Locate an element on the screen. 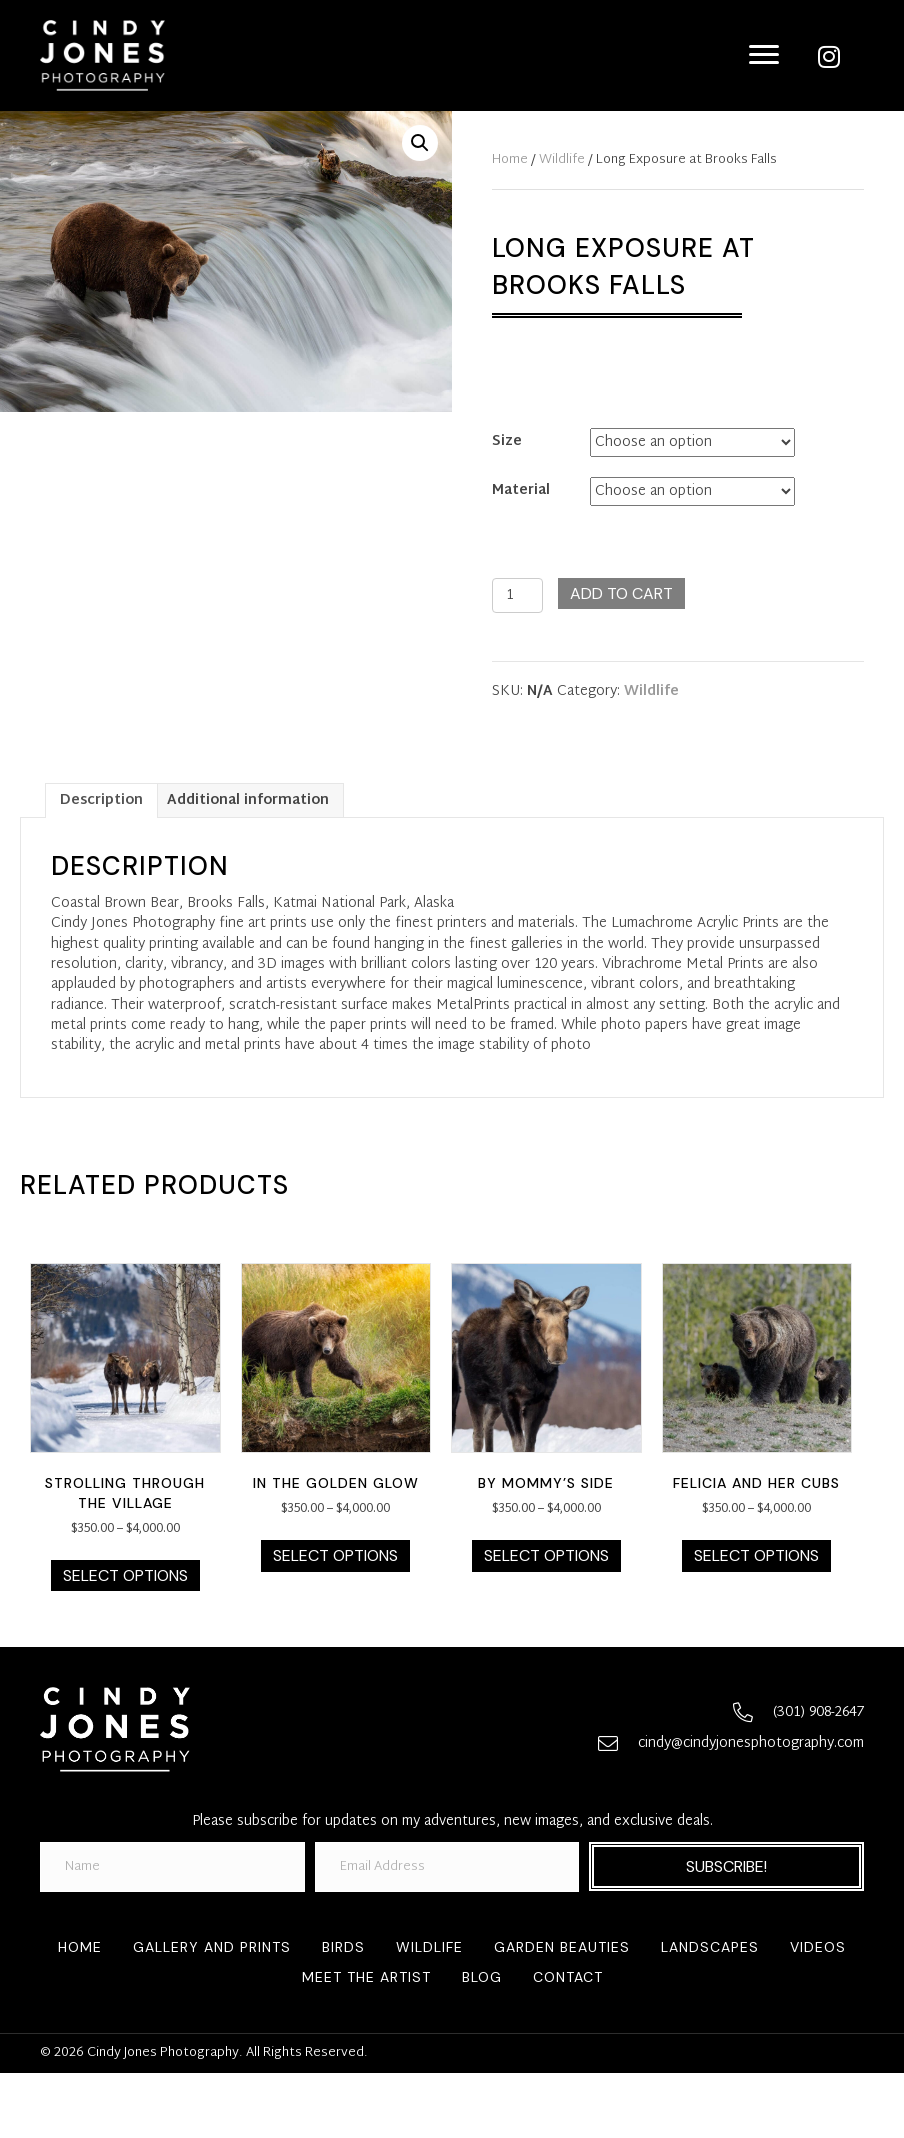 This screenshot has height=2138, width=904. [Menu] is located at coordinates (764, 55).